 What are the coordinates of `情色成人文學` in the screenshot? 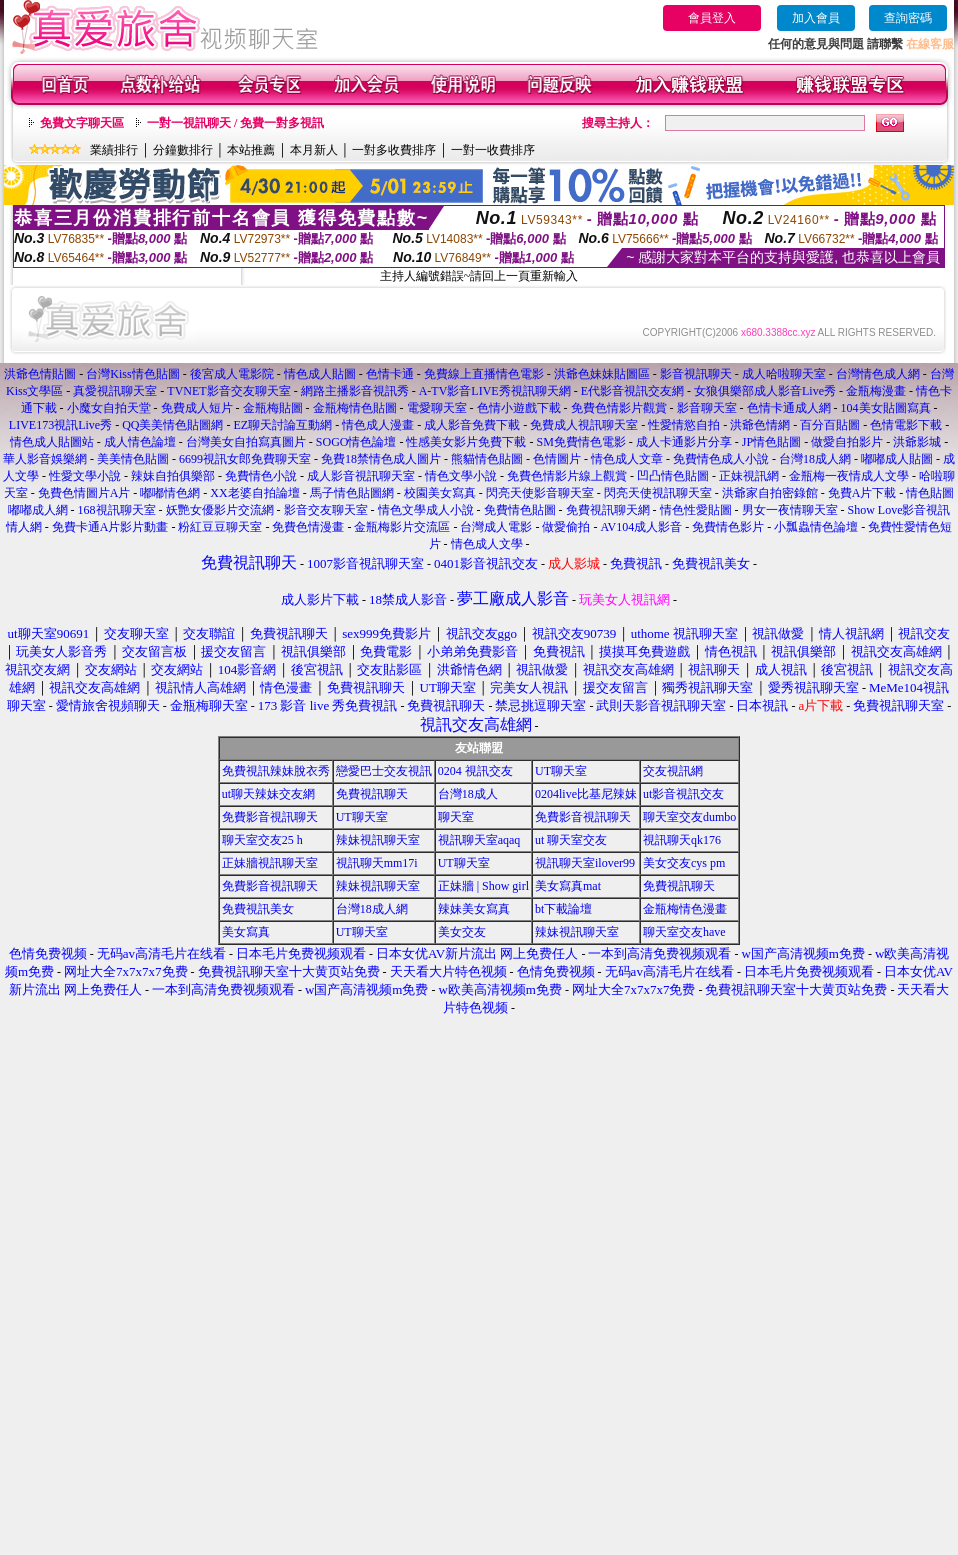 It's located at (487, 544).